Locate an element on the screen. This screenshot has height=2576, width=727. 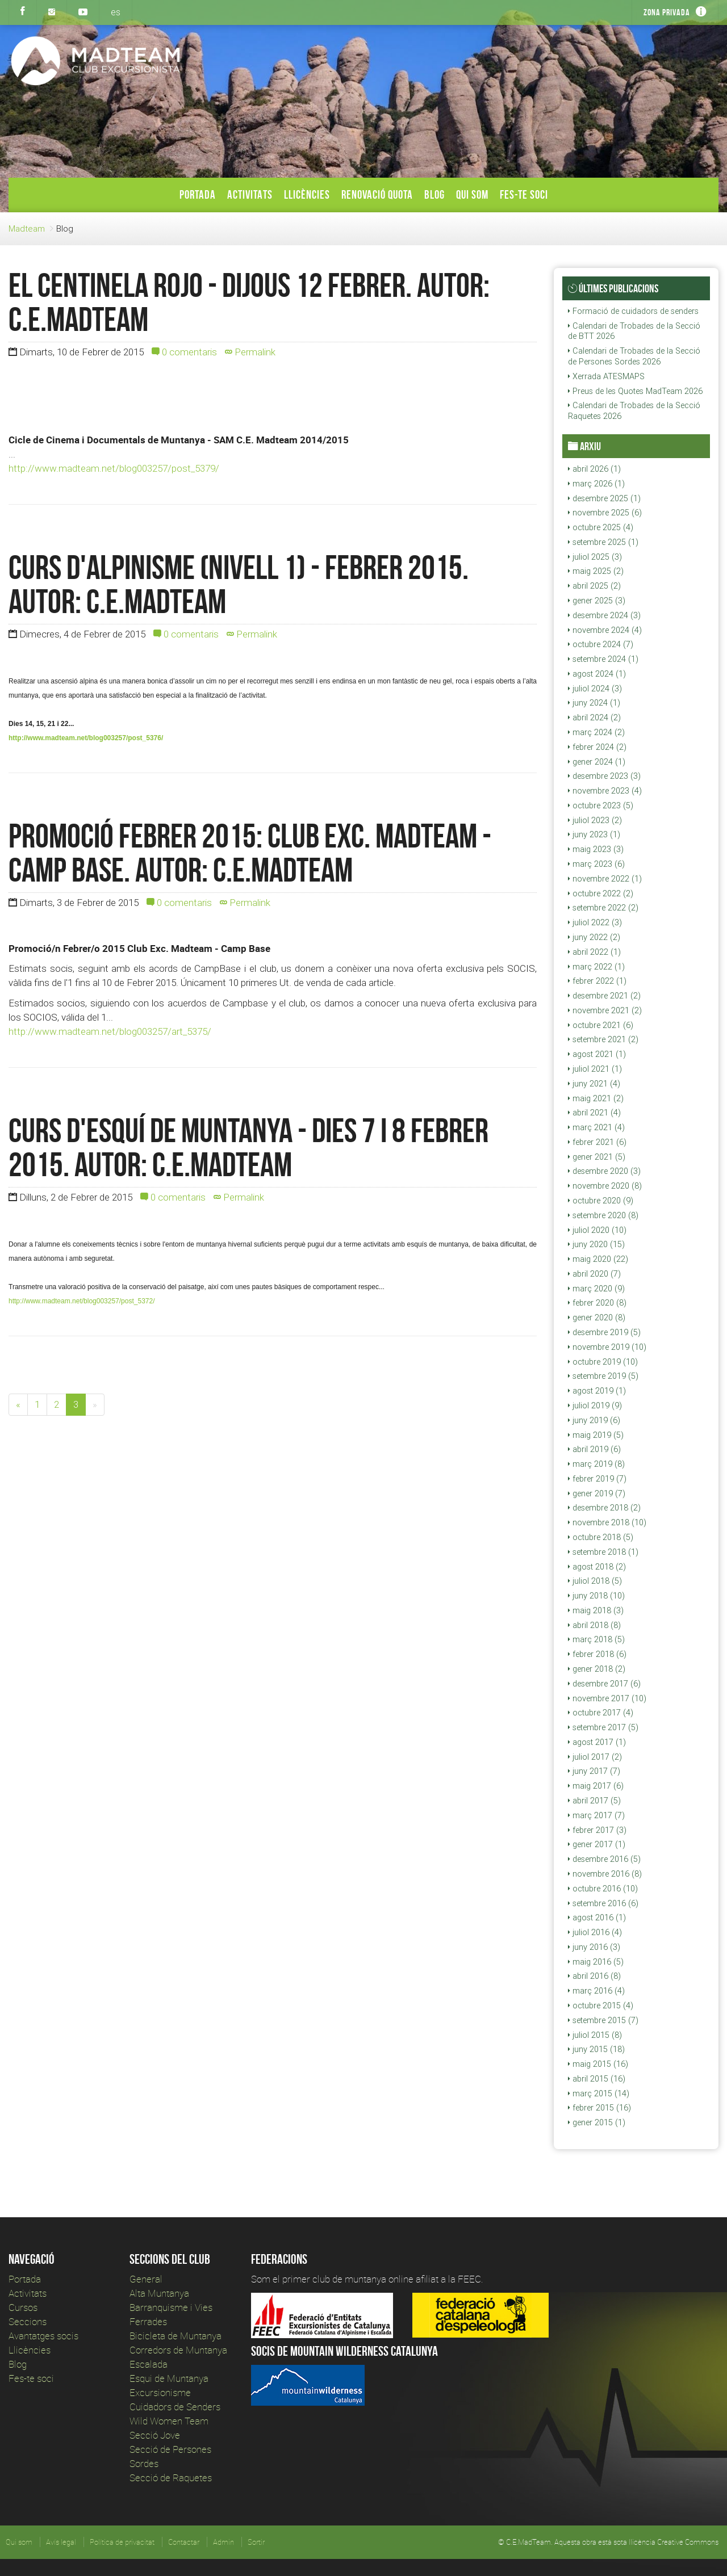
febrer 2020 (8) is located at coordinates (597, 1303).